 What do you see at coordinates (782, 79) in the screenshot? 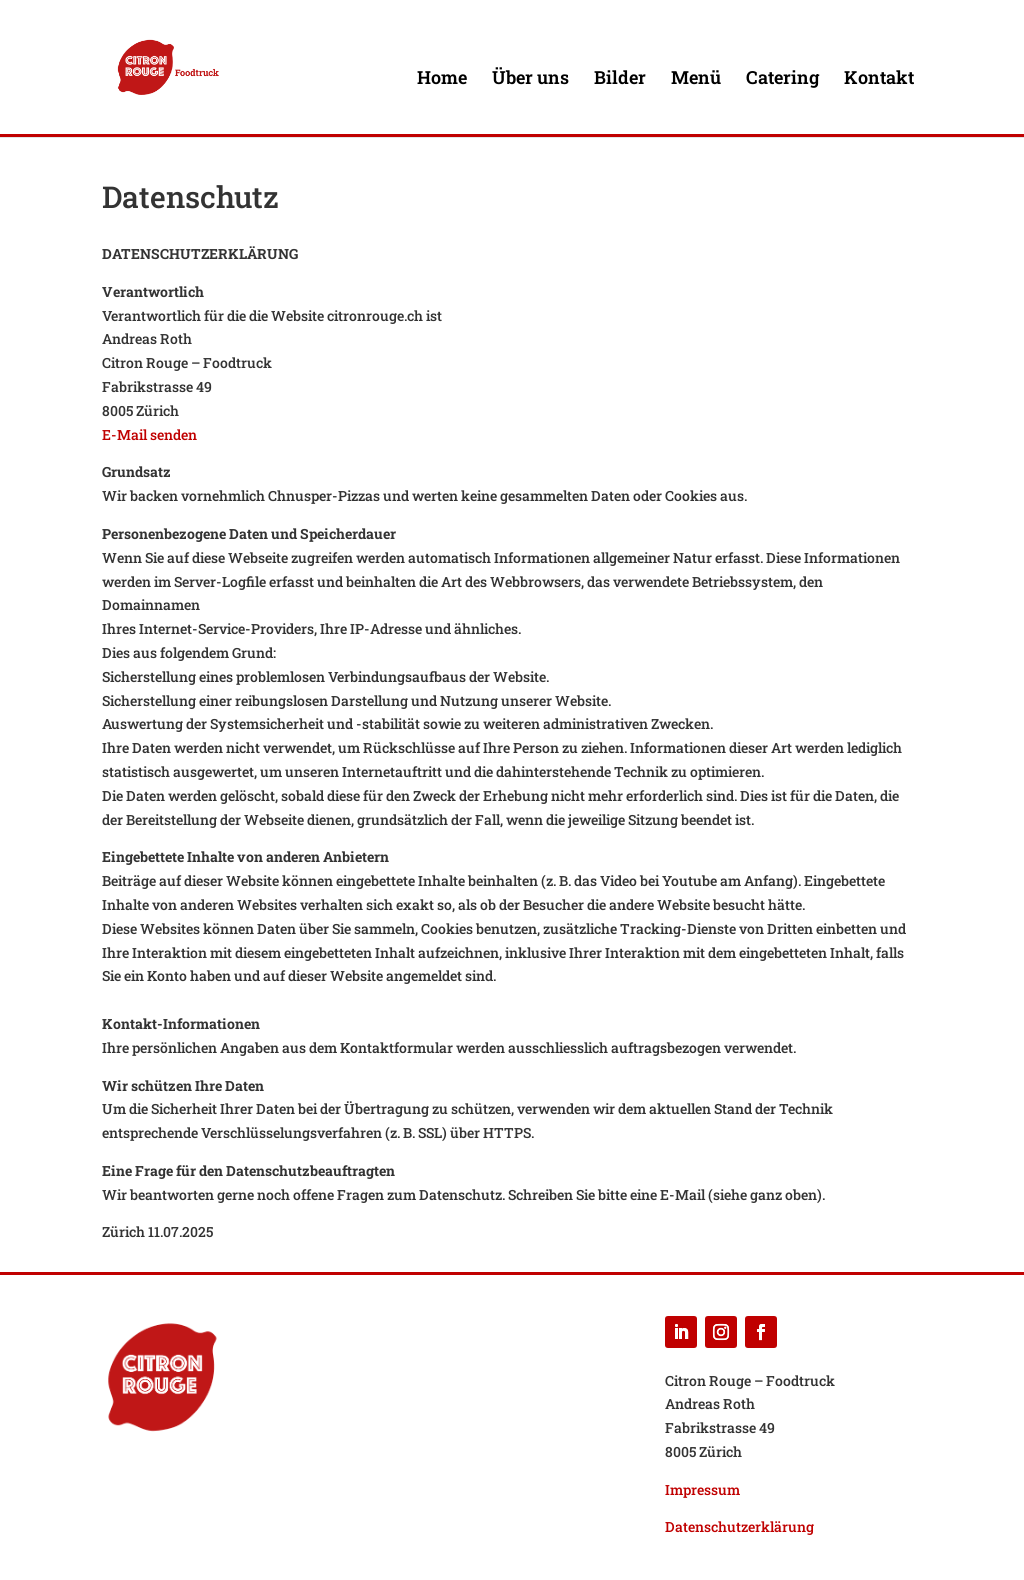
I see `Catering` at bounding box center [782, 79].